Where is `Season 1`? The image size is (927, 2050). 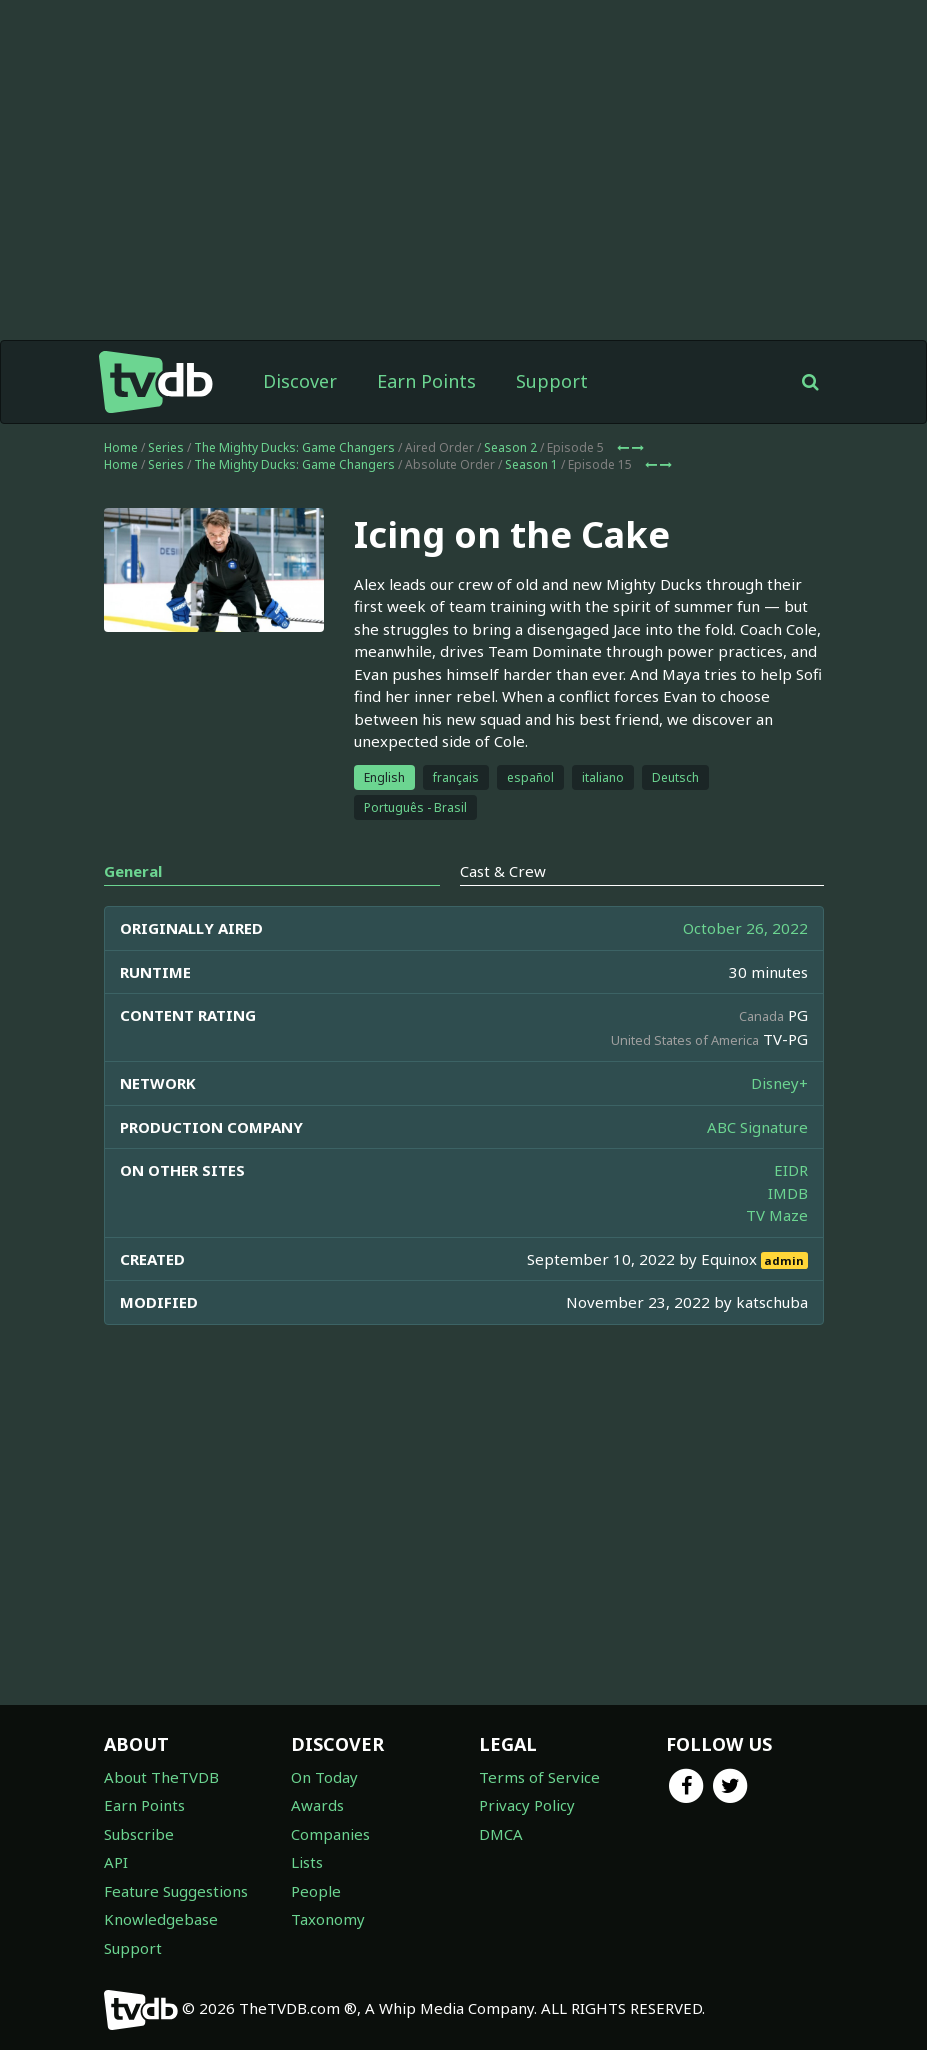 Season 1 is located at coordinates (531, 464).